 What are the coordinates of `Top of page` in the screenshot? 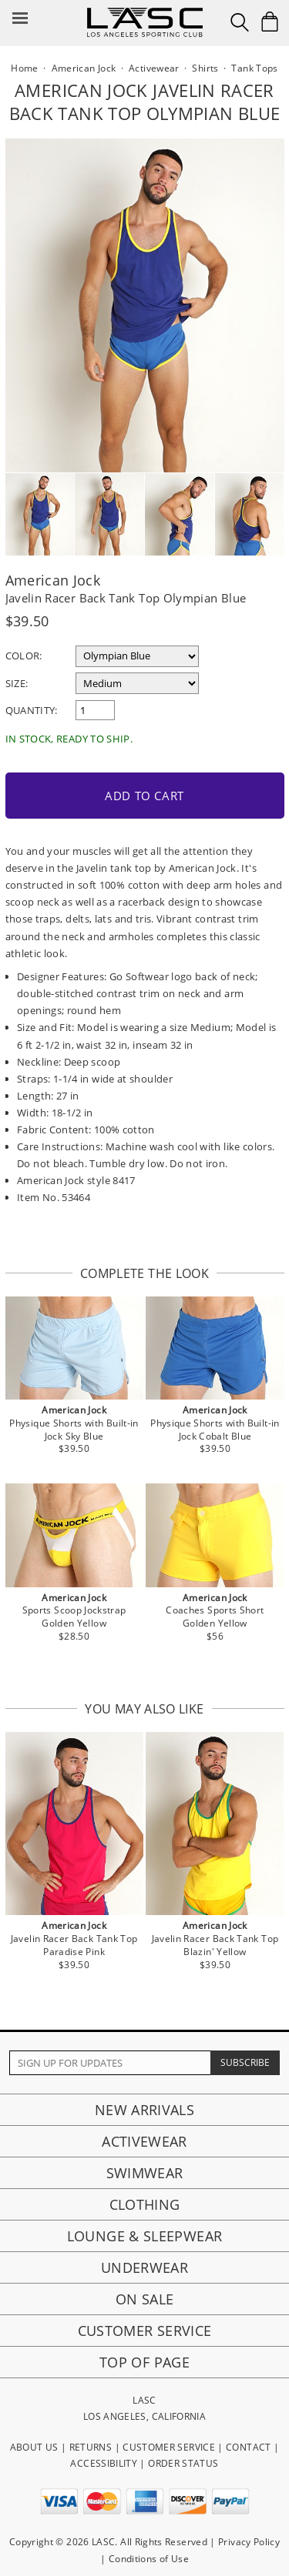 It's located at (144, 2362).